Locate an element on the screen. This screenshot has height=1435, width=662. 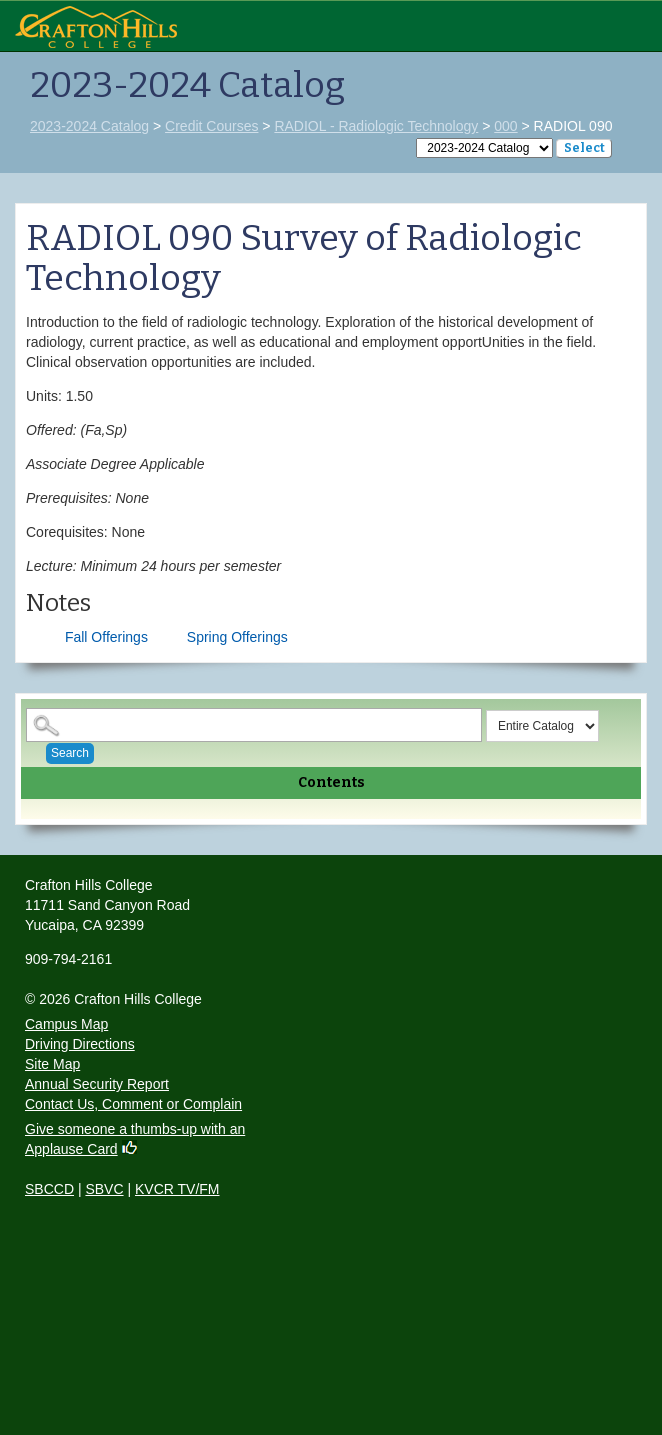
Fall Offerings is located at coordinates (106, 637).